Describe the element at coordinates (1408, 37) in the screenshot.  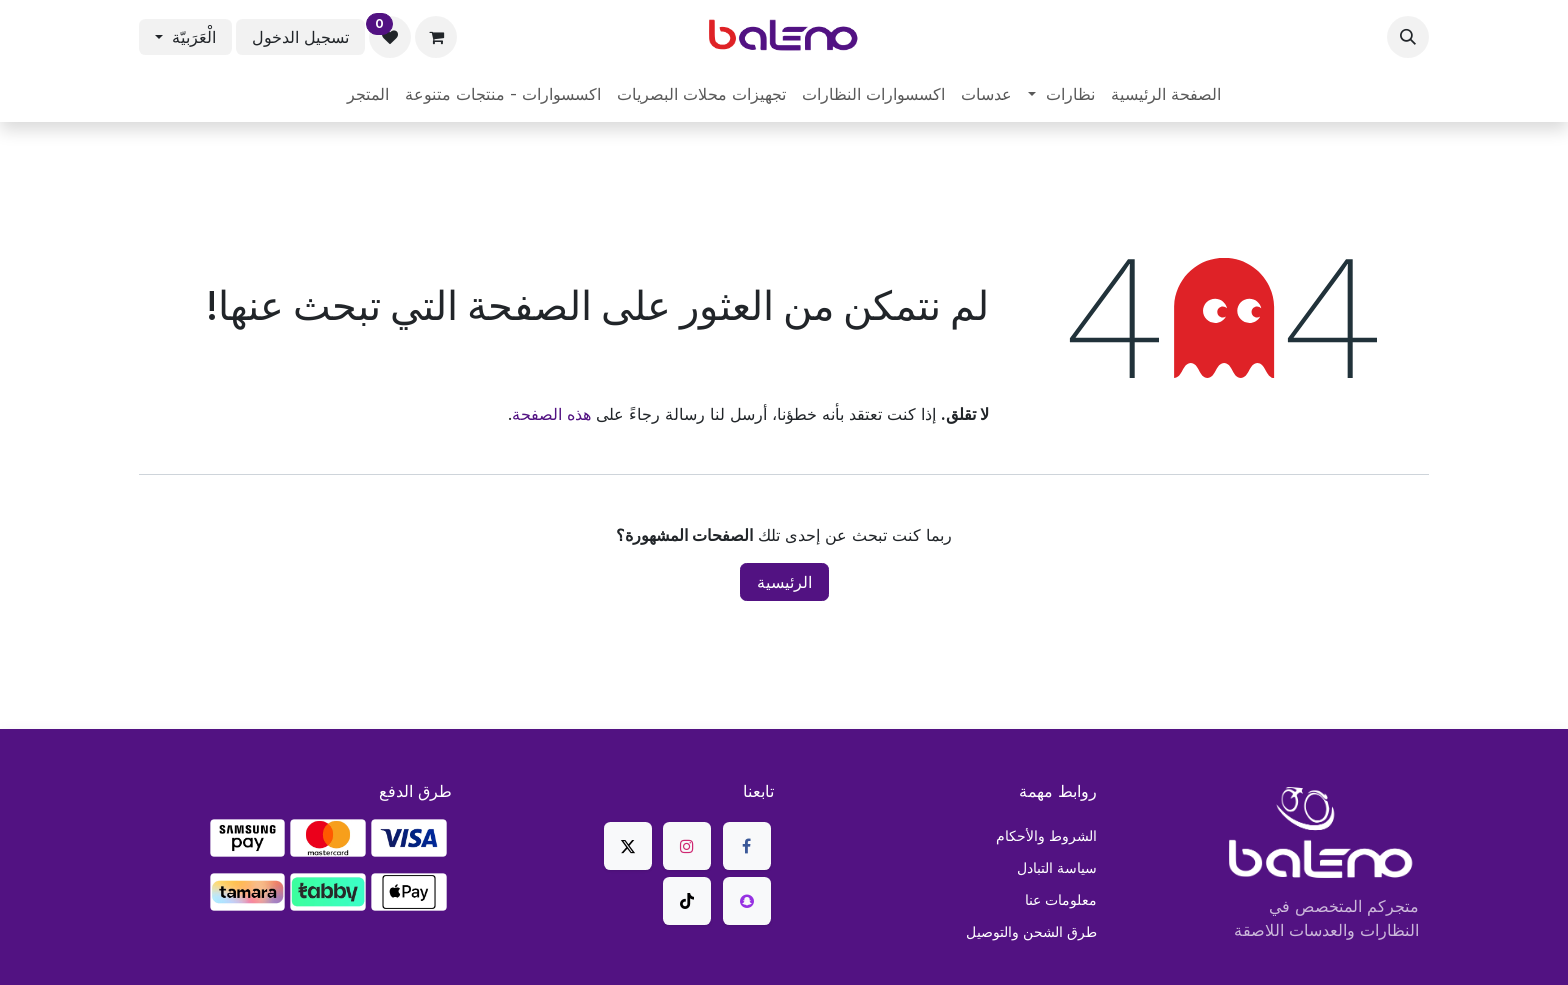
I see `[button]` at that location.